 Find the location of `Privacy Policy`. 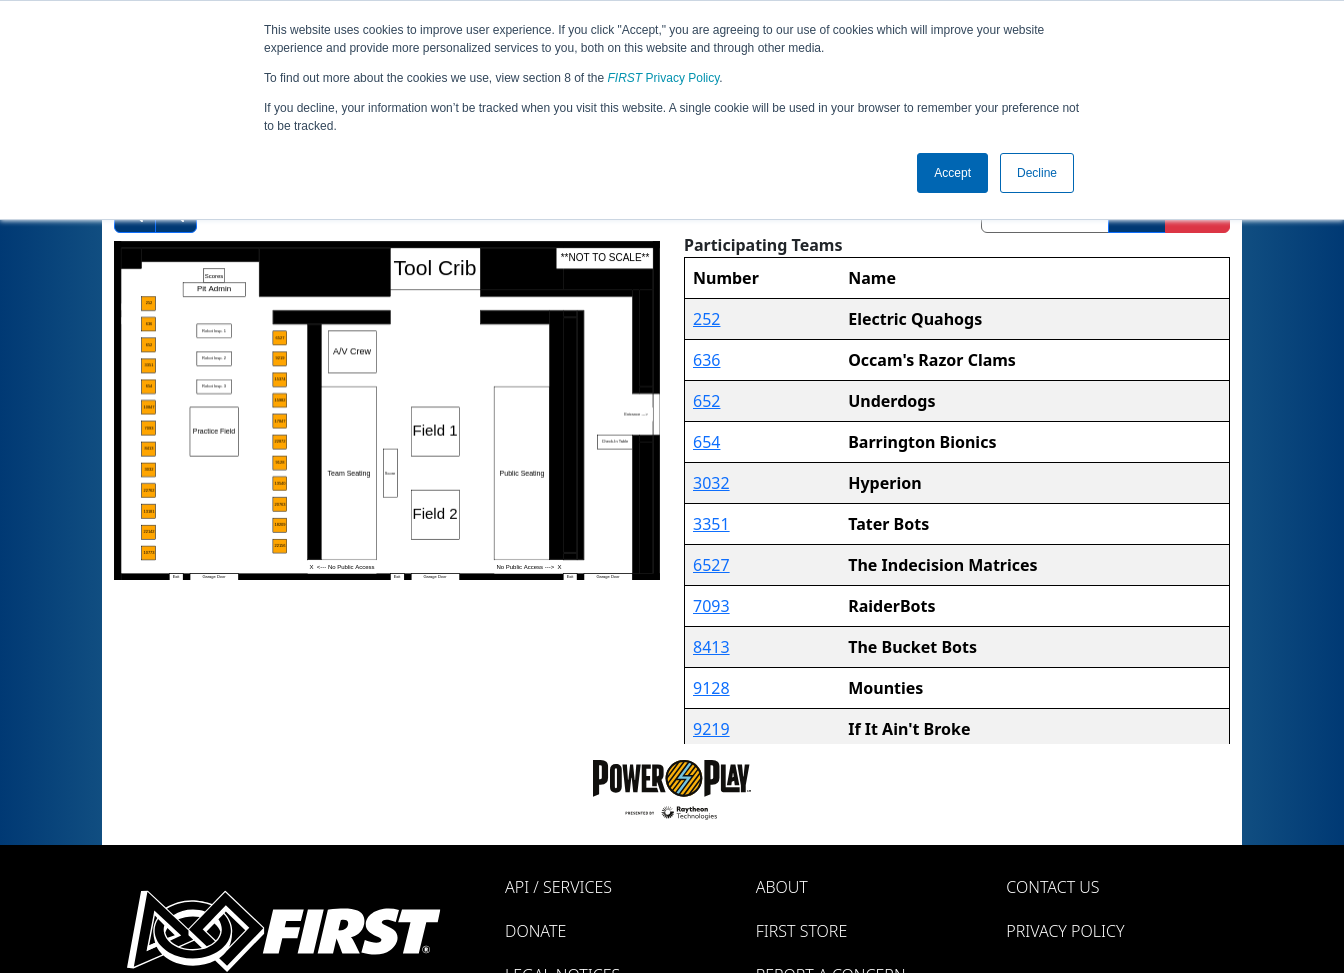

Privacy Policy is located at coordinates (664, 78).